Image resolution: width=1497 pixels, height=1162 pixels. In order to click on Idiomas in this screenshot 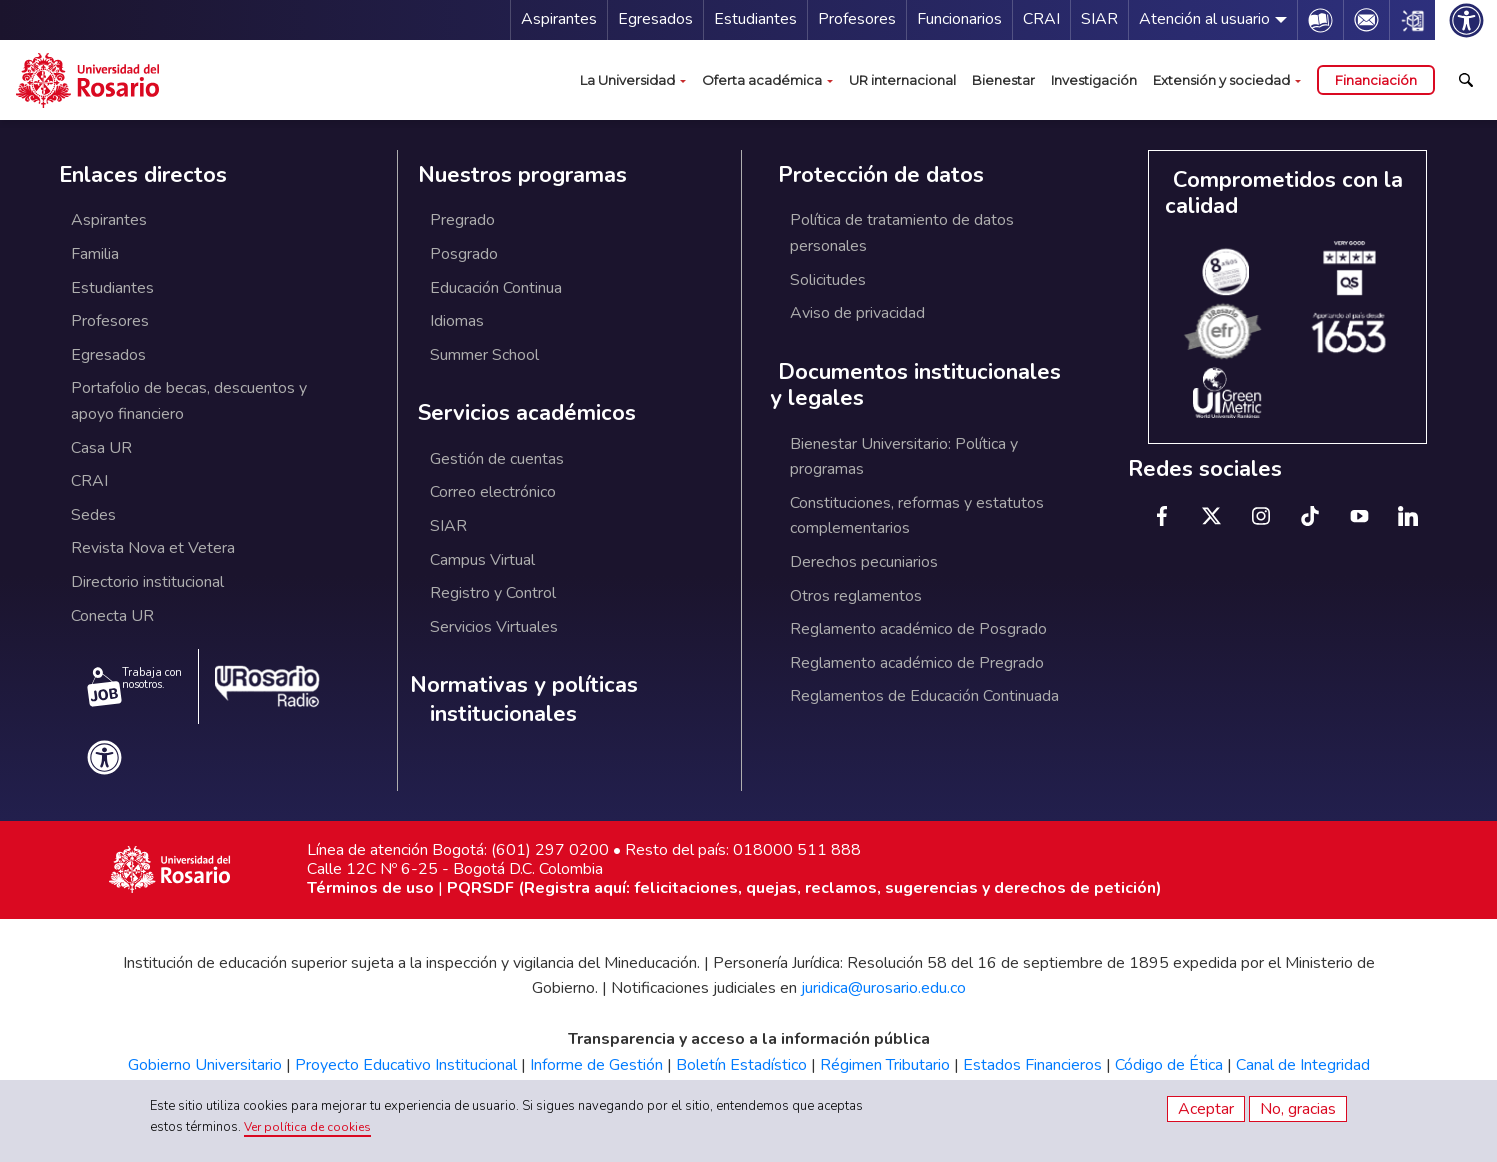, I will do `click(457, 321)`.